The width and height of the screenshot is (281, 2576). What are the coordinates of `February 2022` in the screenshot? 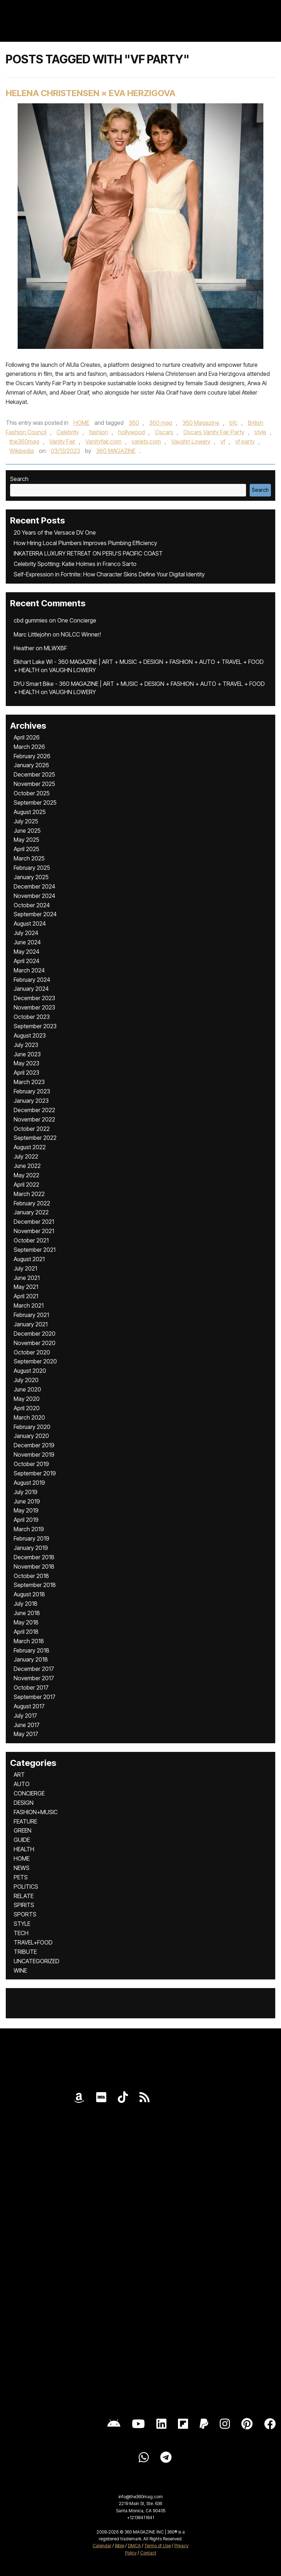 It's located at (32, 1203).